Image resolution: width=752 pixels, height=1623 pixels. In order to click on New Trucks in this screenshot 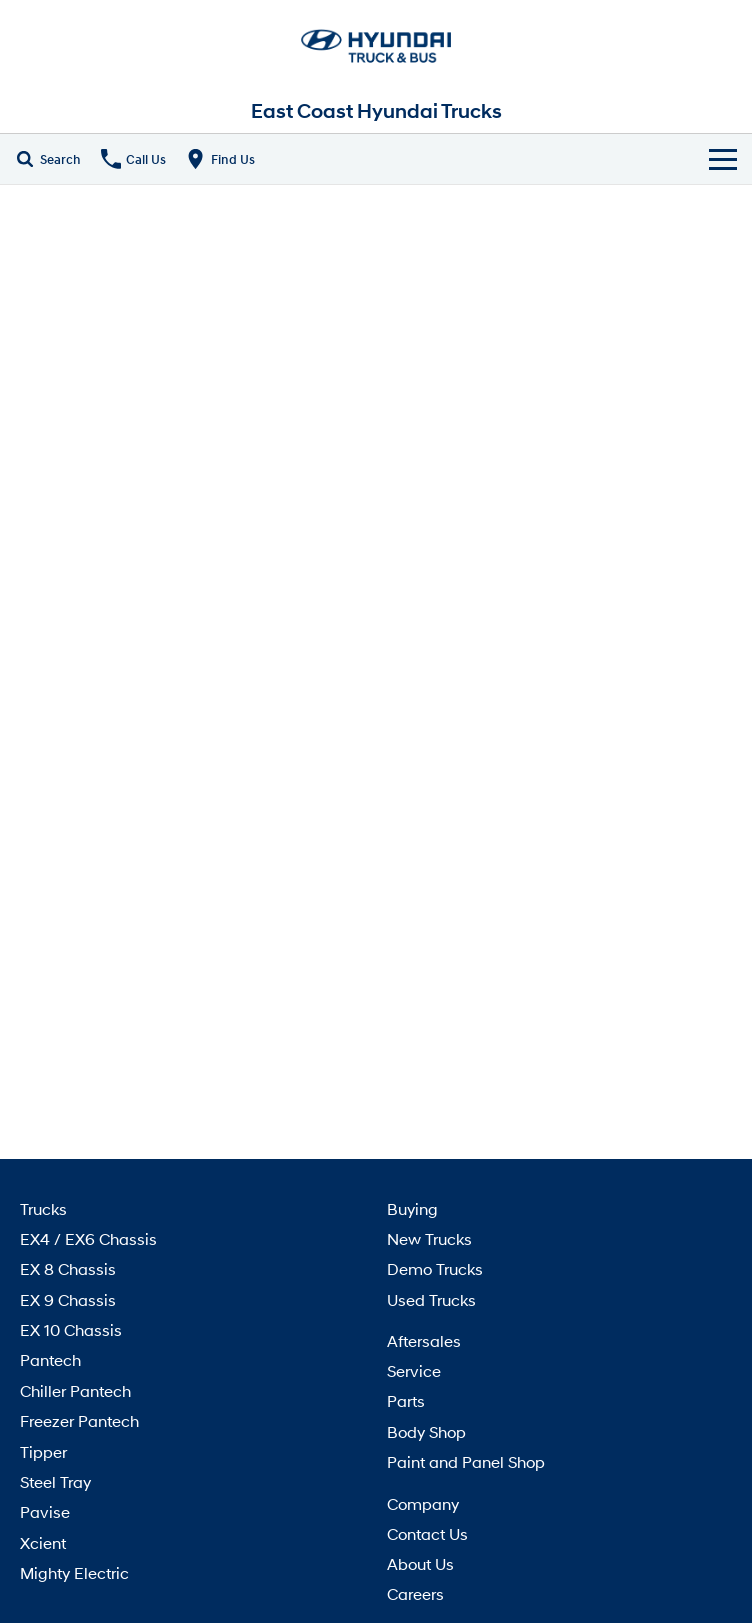, I will do `click(429, 1238)`.